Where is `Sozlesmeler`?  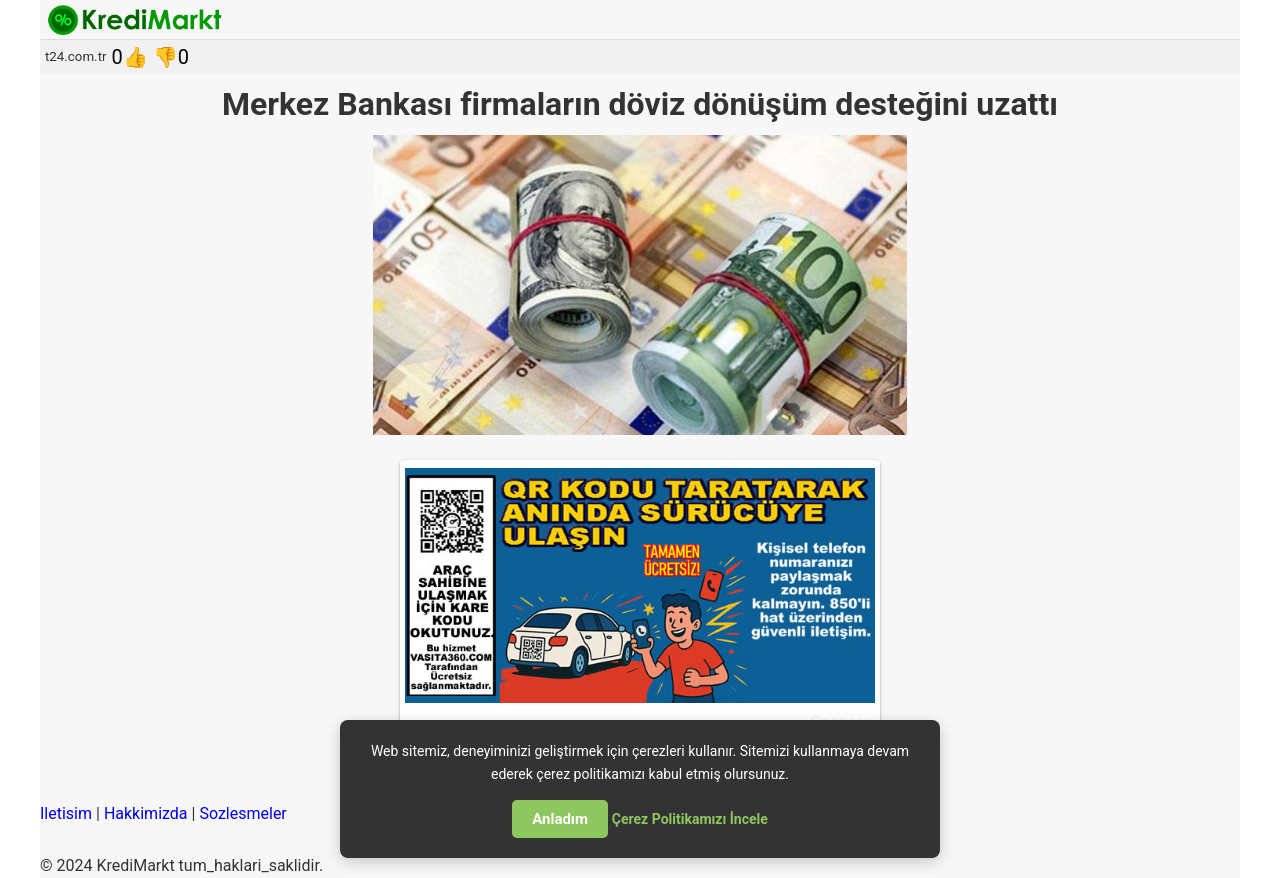 Sozlesmeler is located at coordinates (242, 813).